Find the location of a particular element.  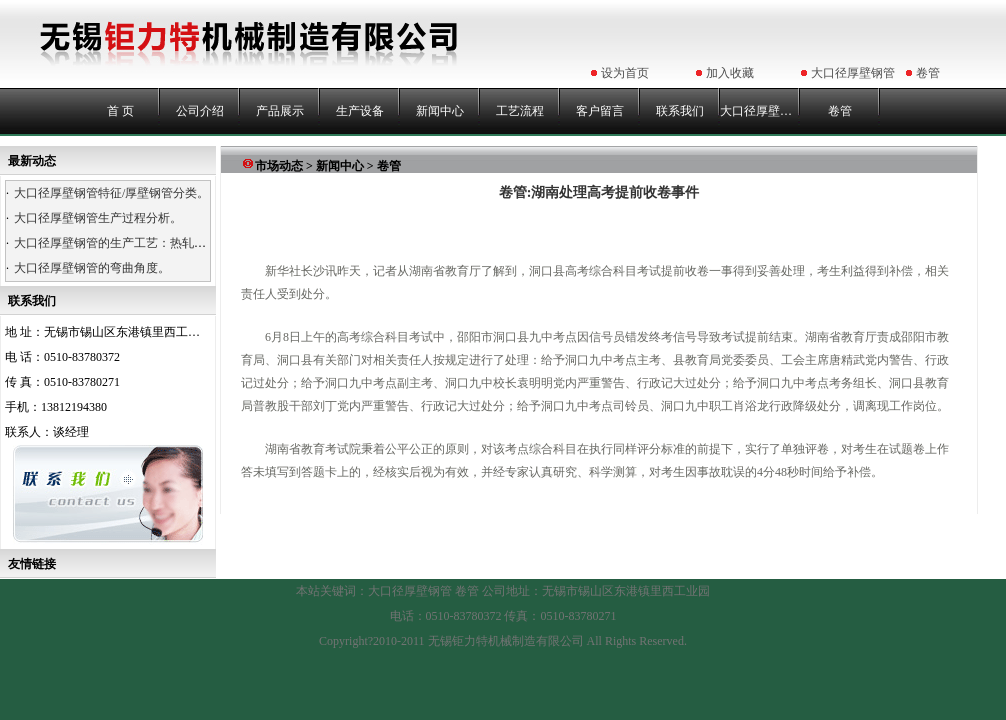

大口径厚壁钢管的弯曲角度。 is located at coordinates (92, 268).